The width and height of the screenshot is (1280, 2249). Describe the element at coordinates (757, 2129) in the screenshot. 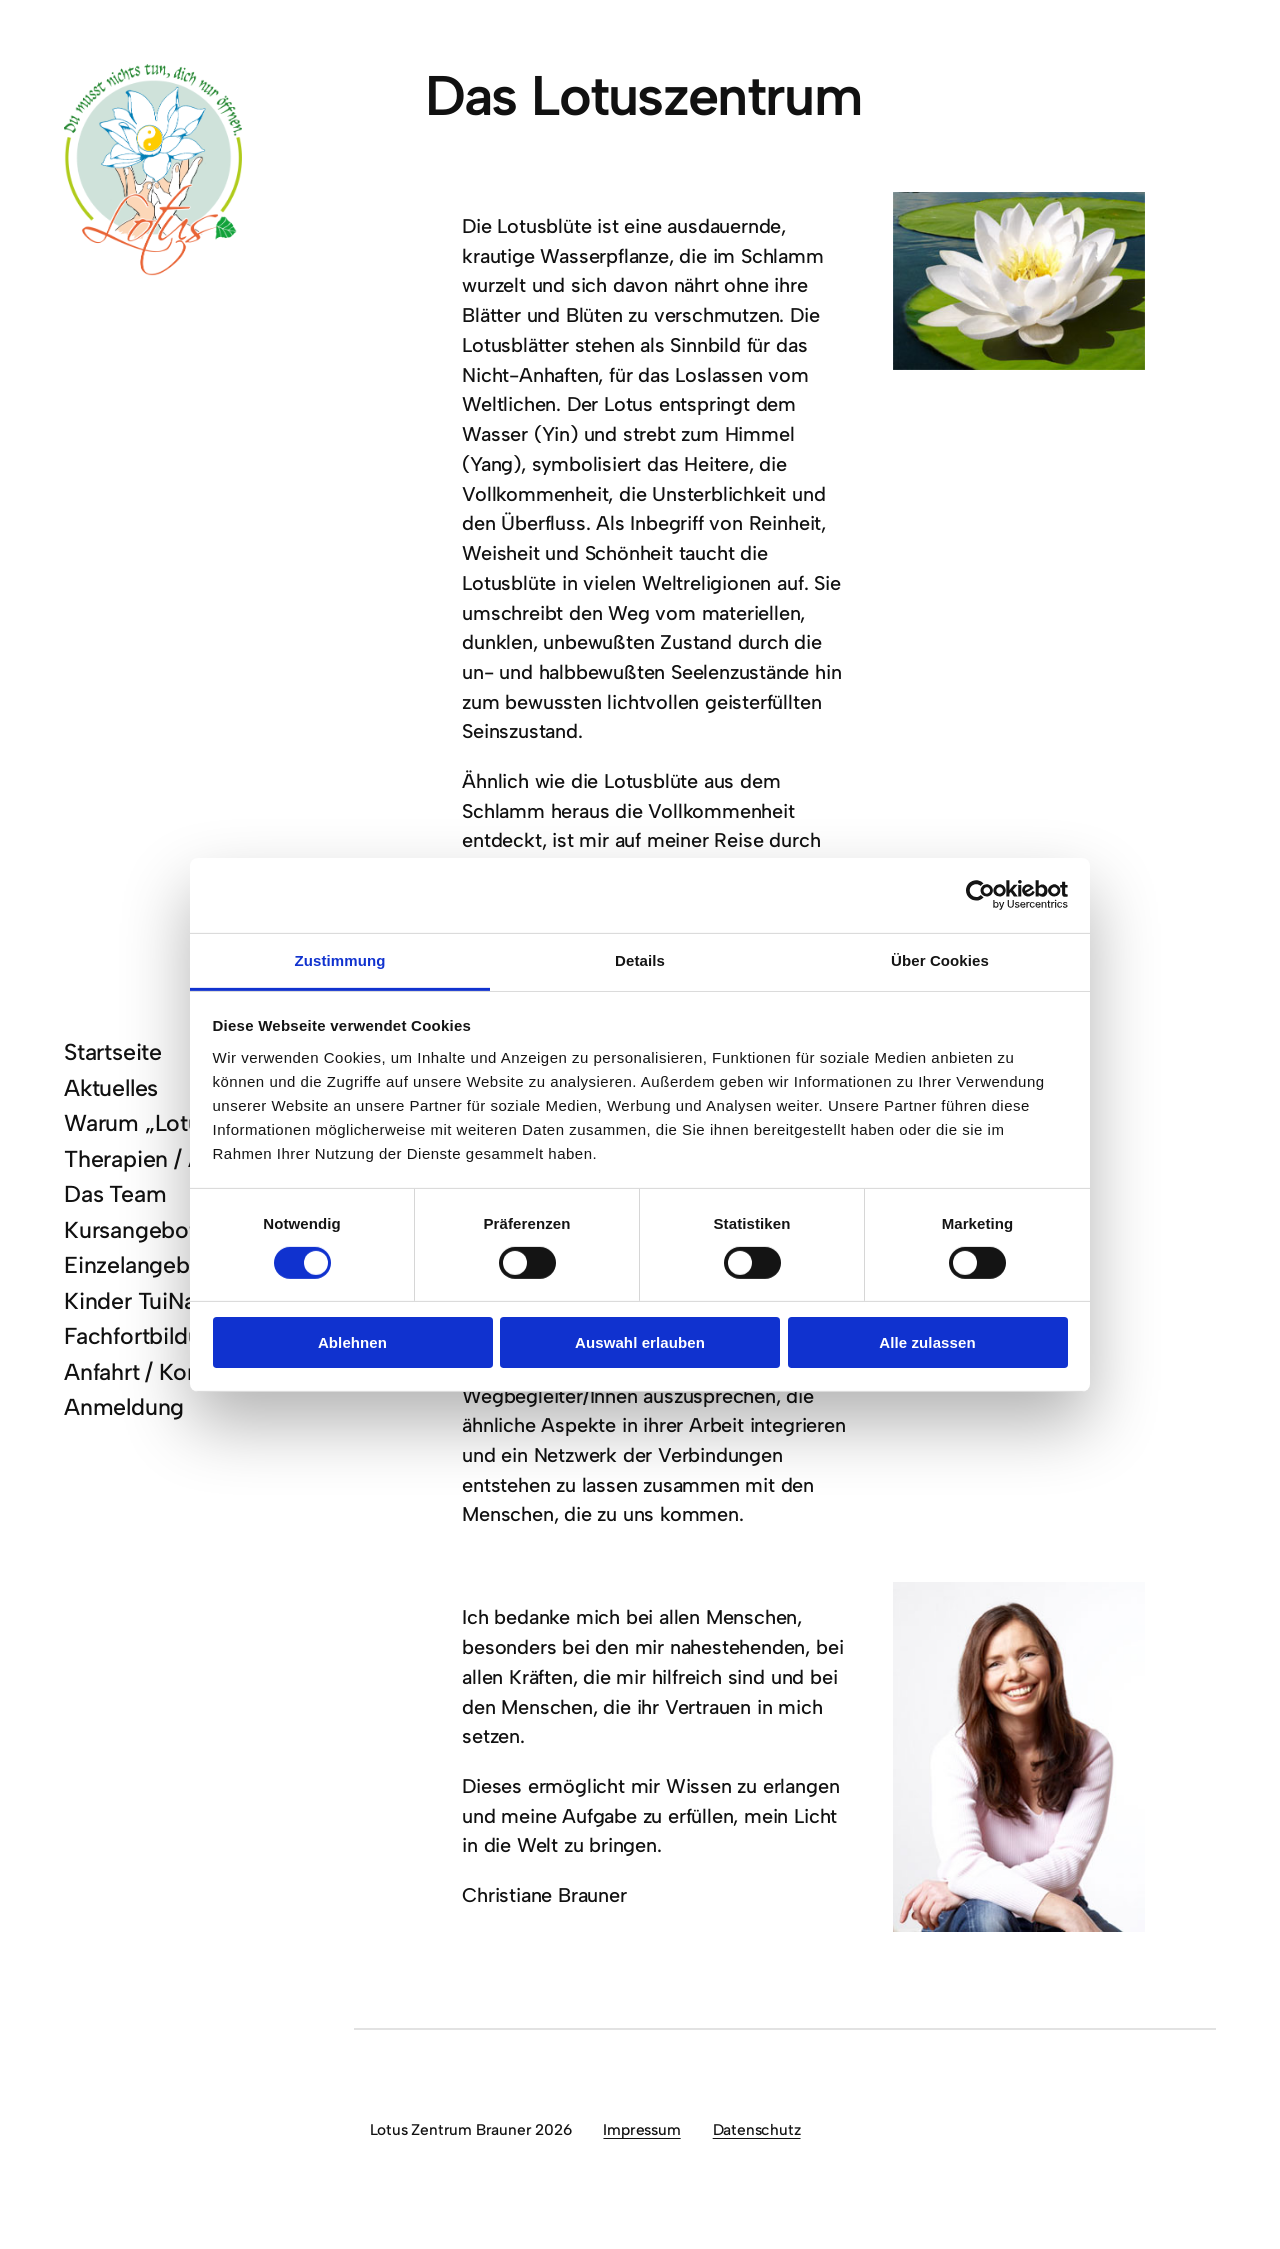

I see `Datenschutz` at that location.